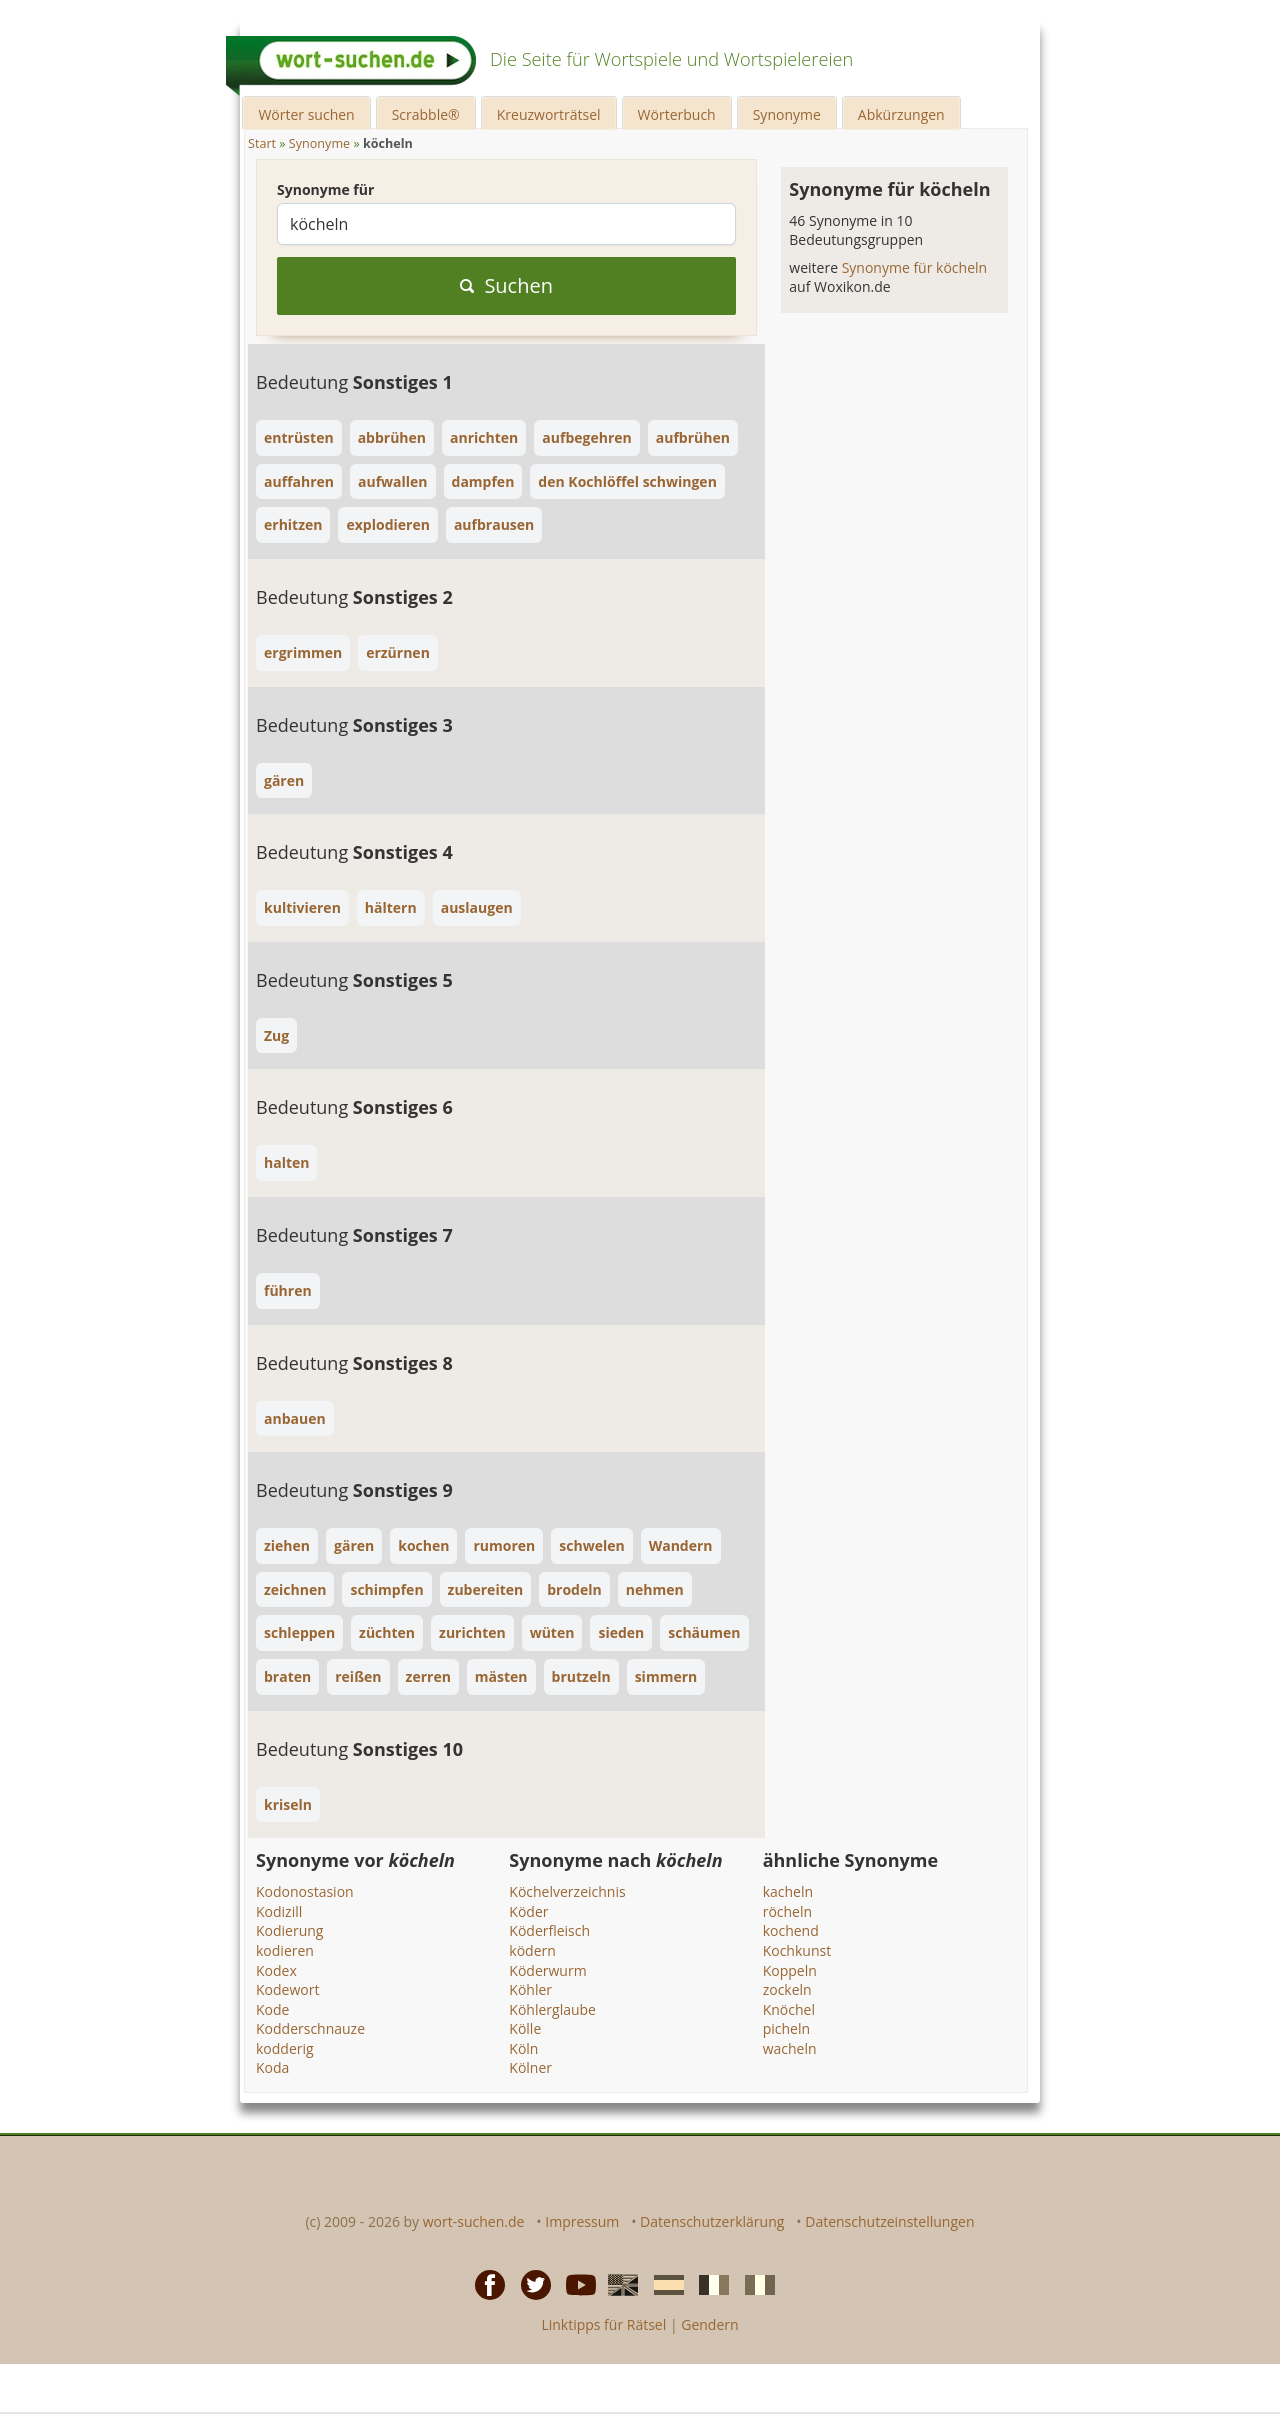 Image resolution: width=1280 pixels, height=2414 pixels. Describe the element at coordinates (549, 114) in the screenshot. I see `Kreuzworträtsel` at that location.